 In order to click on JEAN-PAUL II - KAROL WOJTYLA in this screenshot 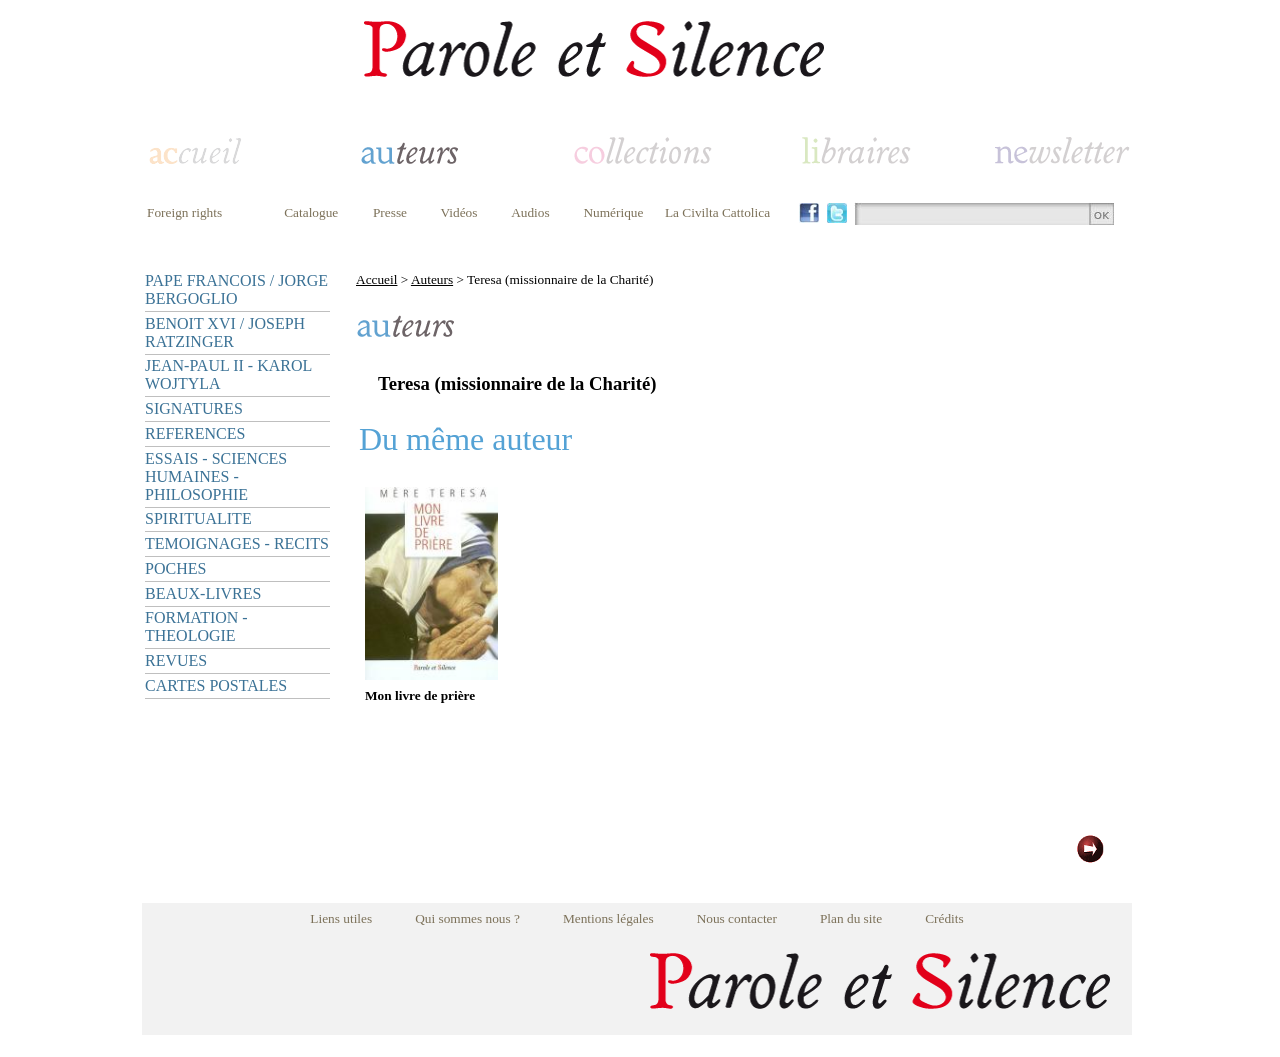, I will do `click(228, 374)`.